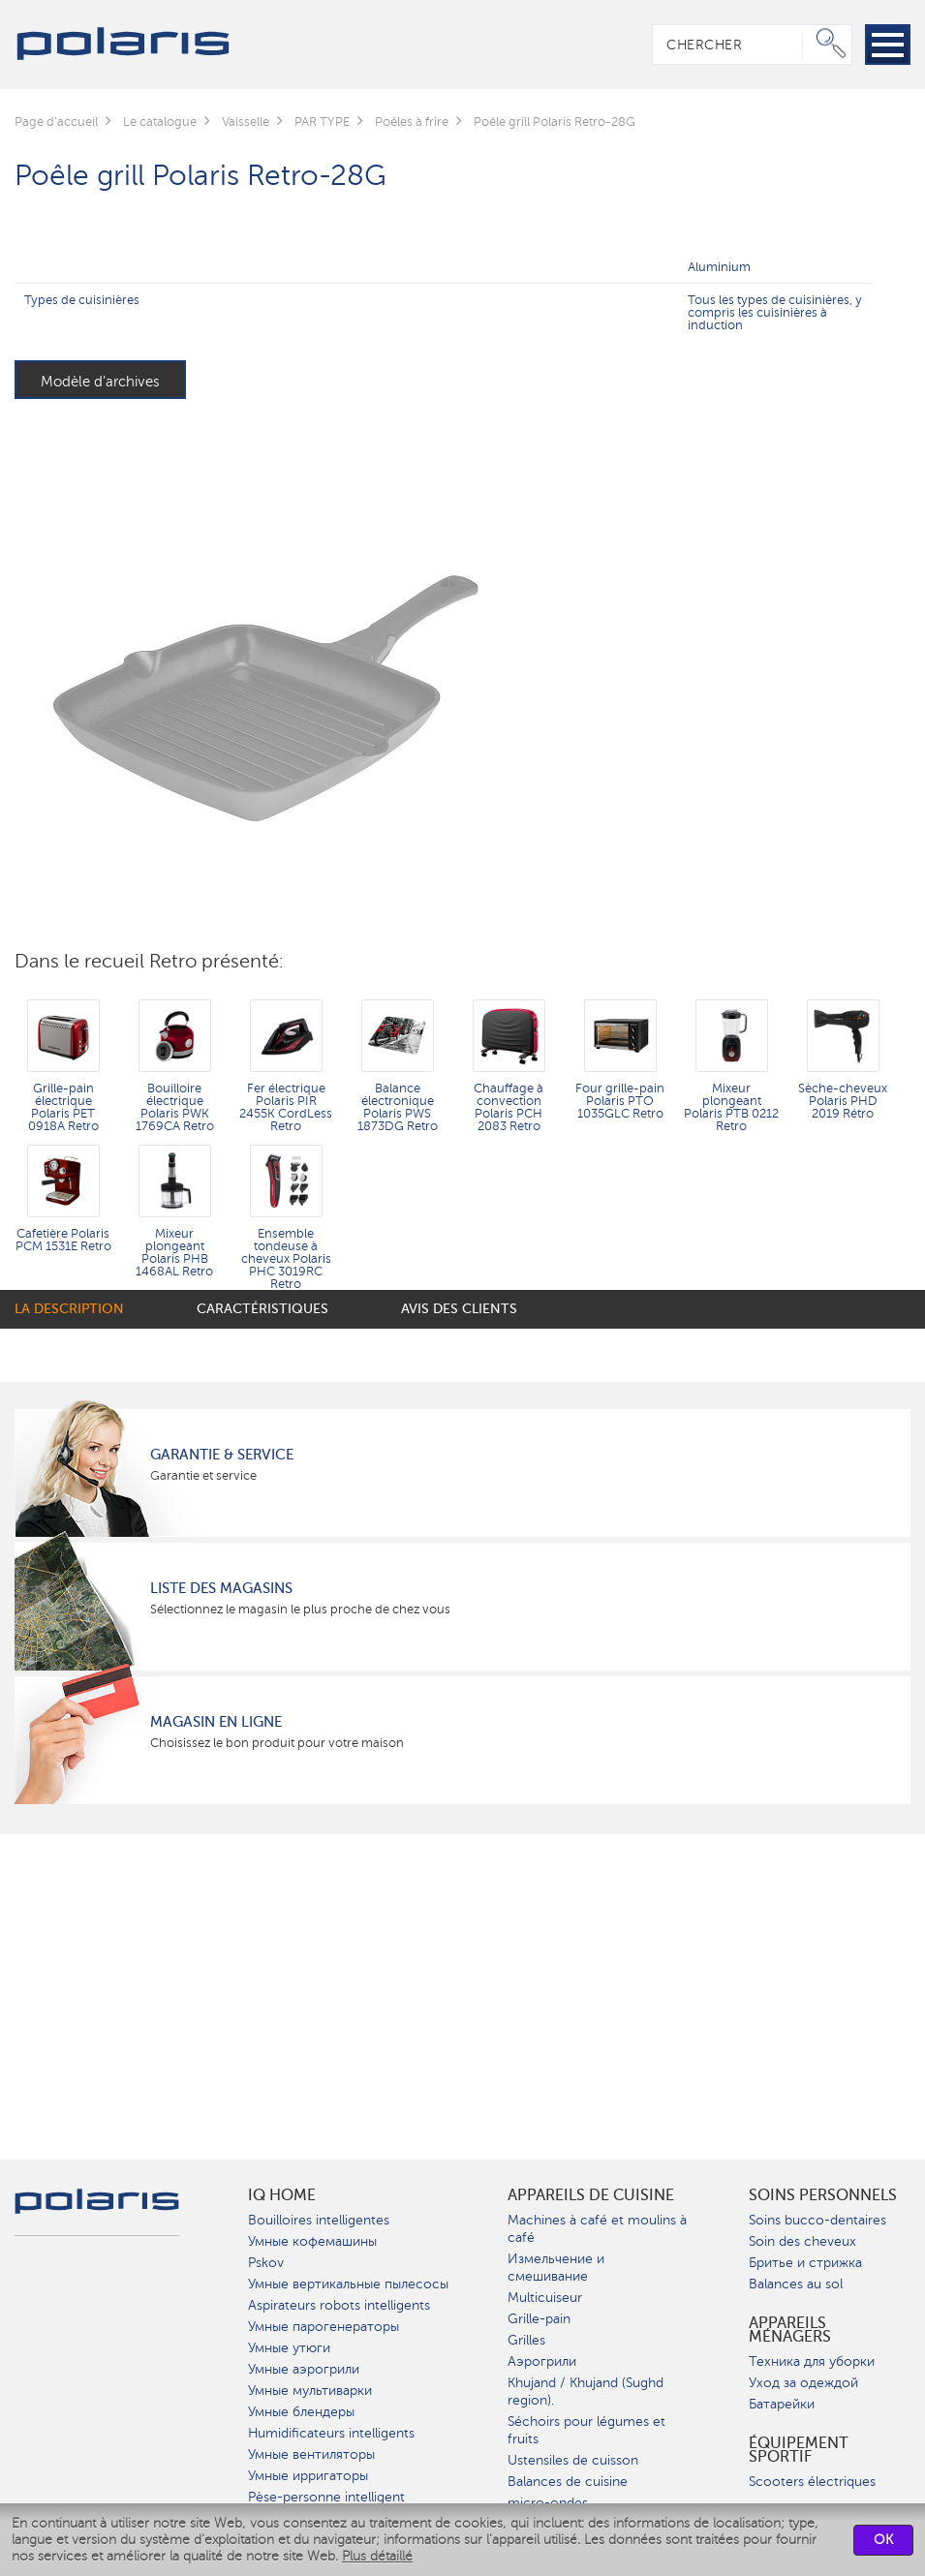 The width and height of the screenshot is (925, 2576). I want to click on Liste des magasins, so click(221, 1588).